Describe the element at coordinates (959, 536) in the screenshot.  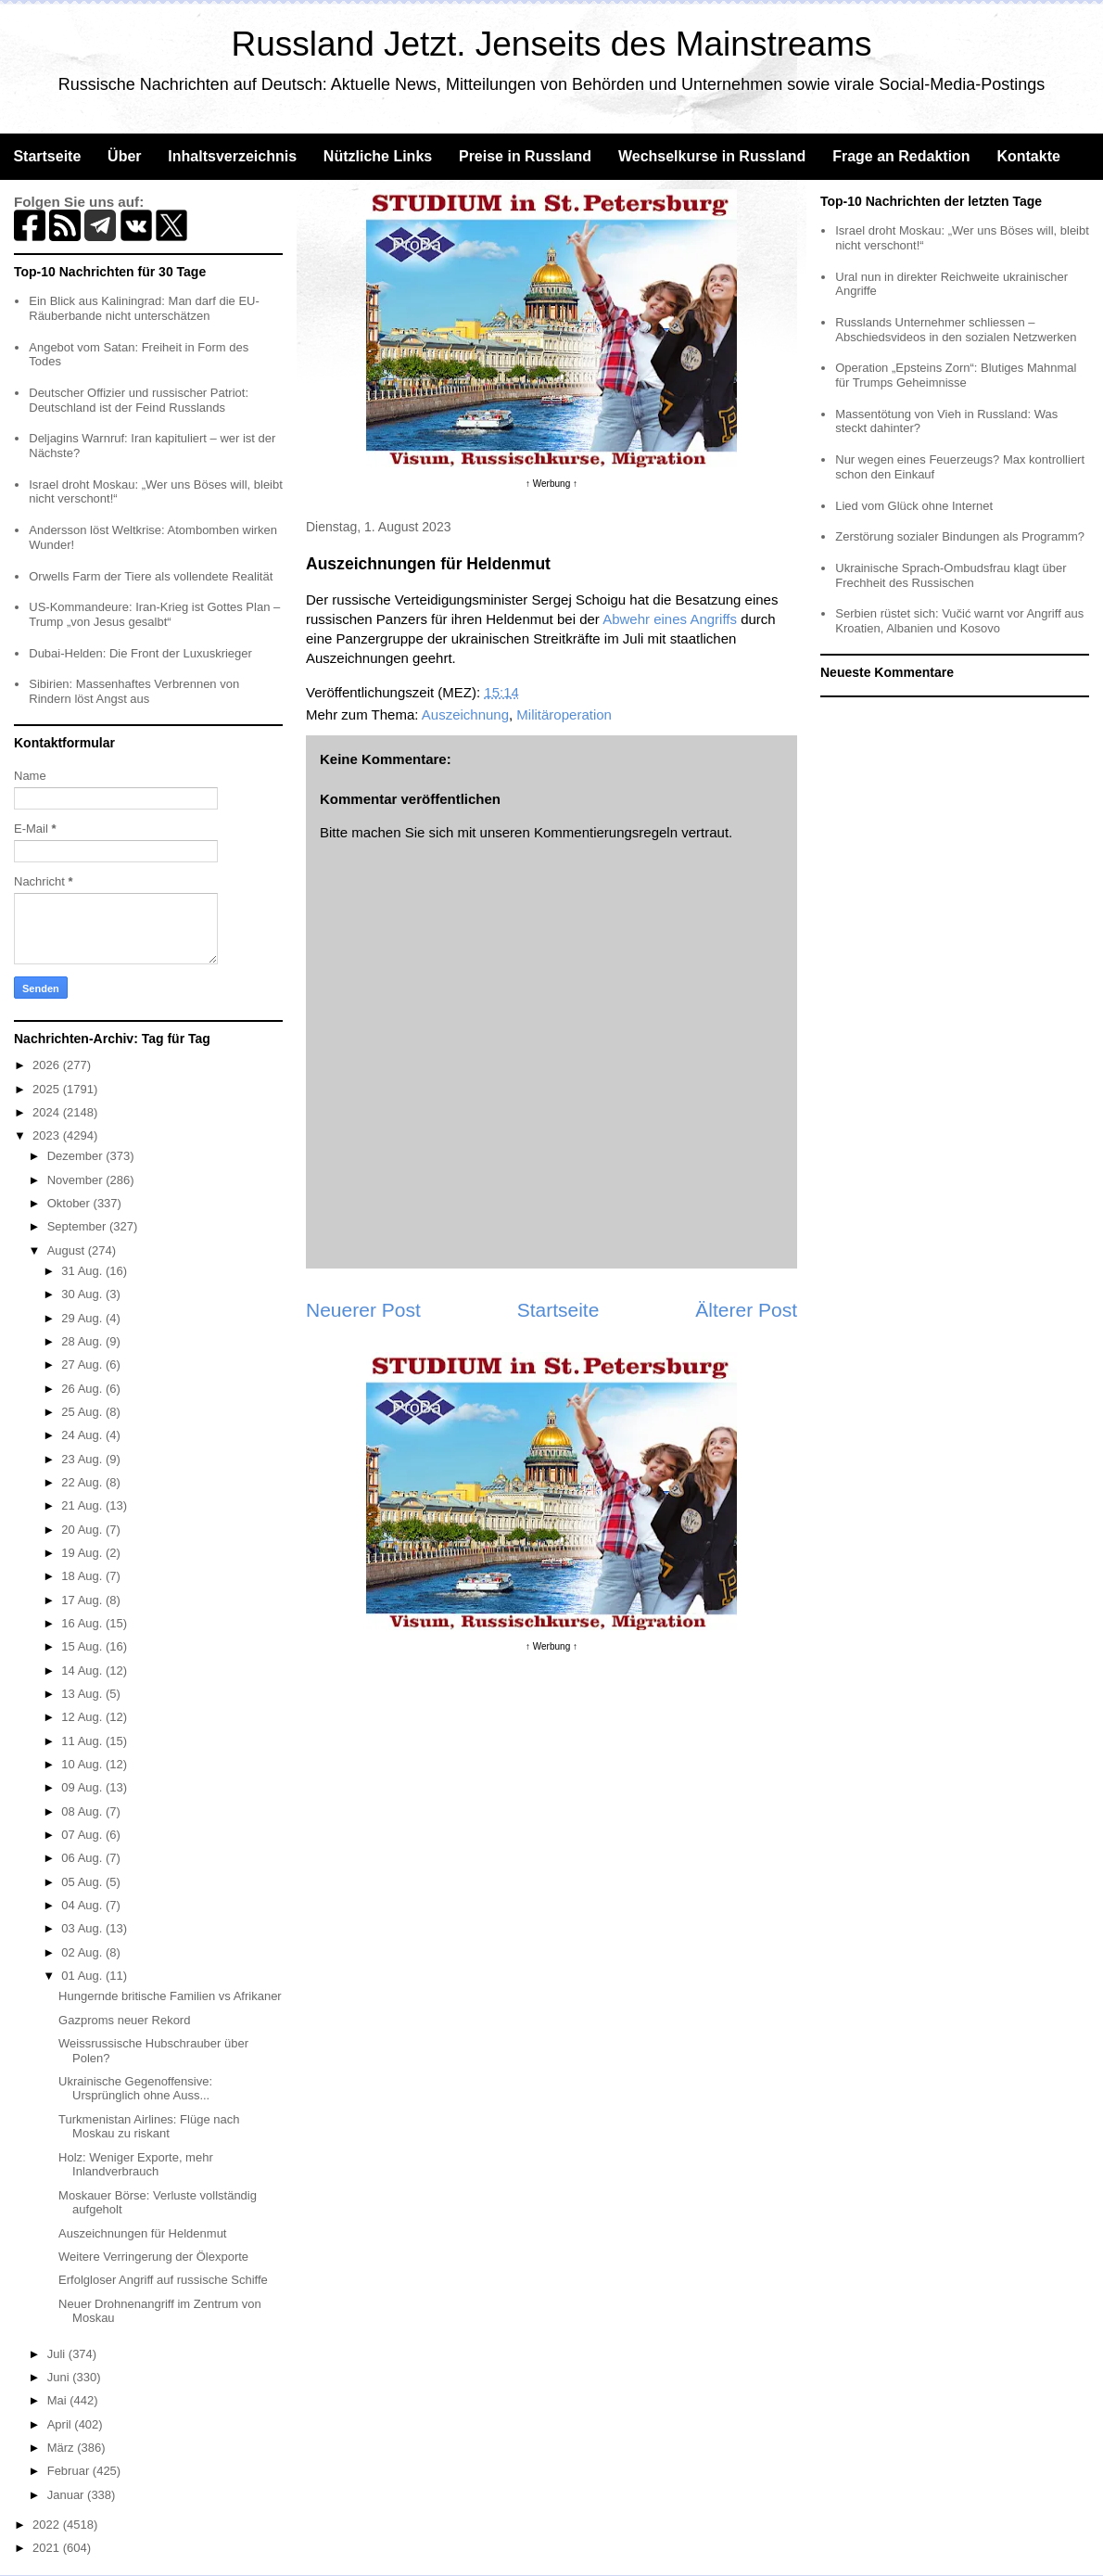
I see `Zerstörung sozialer Bindungen als Programm?` at that location.